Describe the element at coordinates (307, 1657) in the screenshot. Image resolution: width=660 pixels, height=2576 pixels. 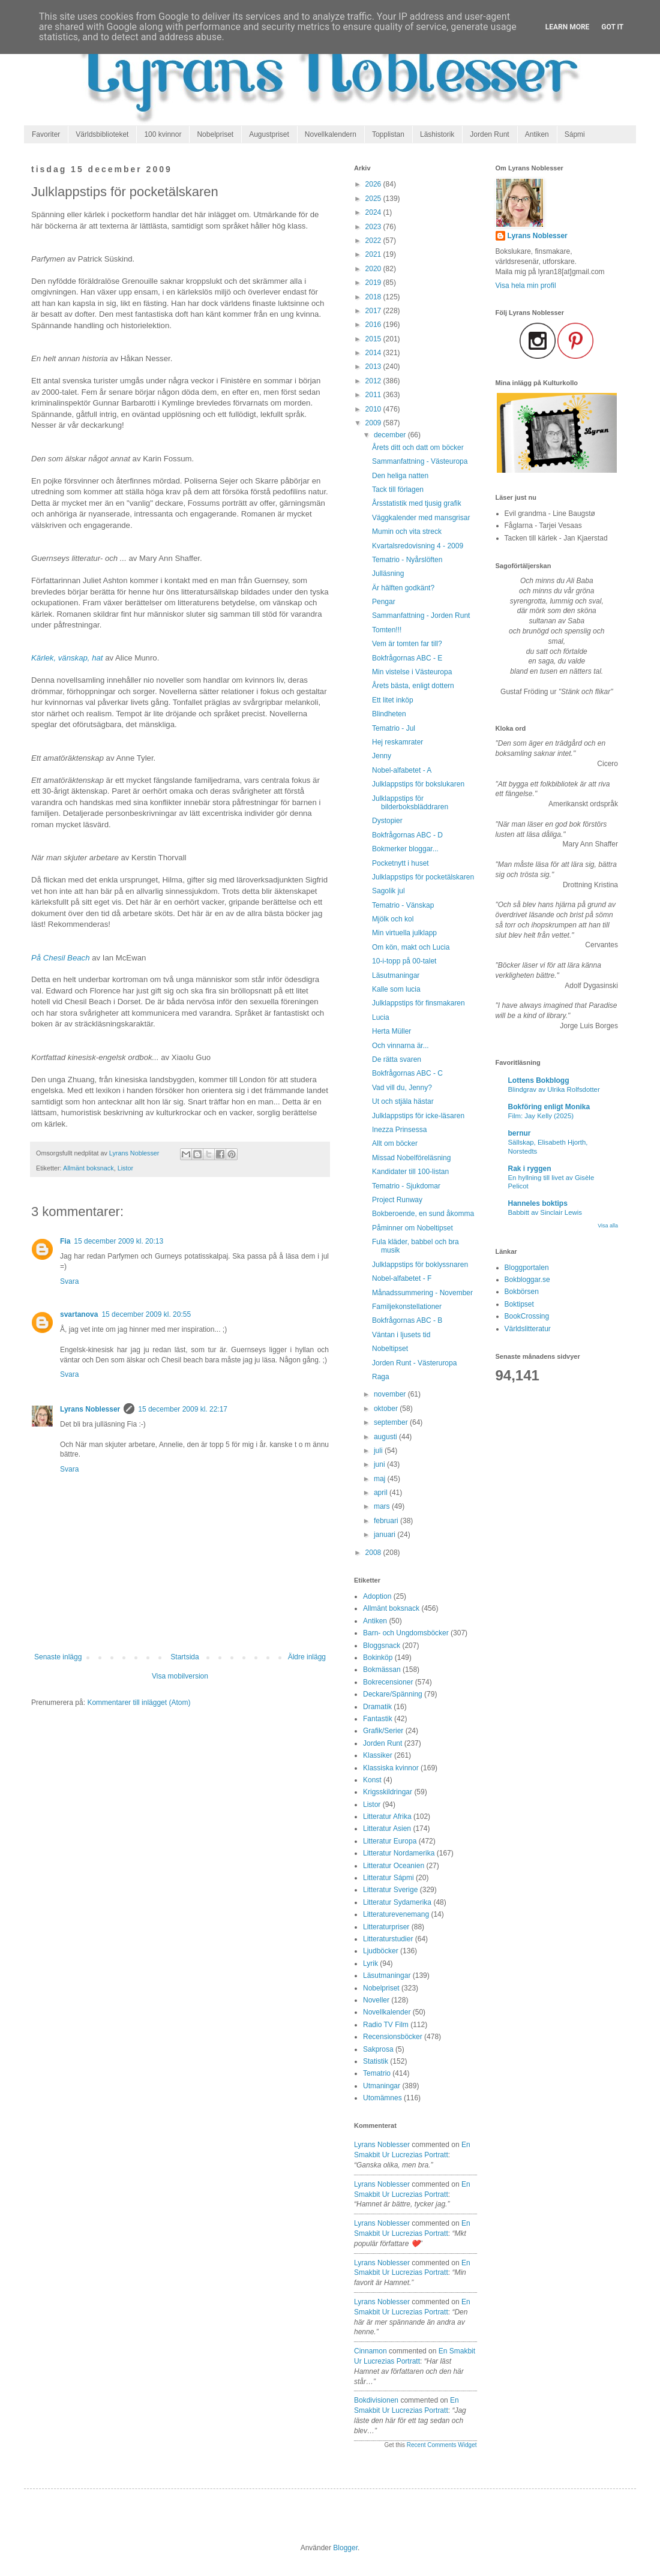
I see `Äldre inlägg` at that location.